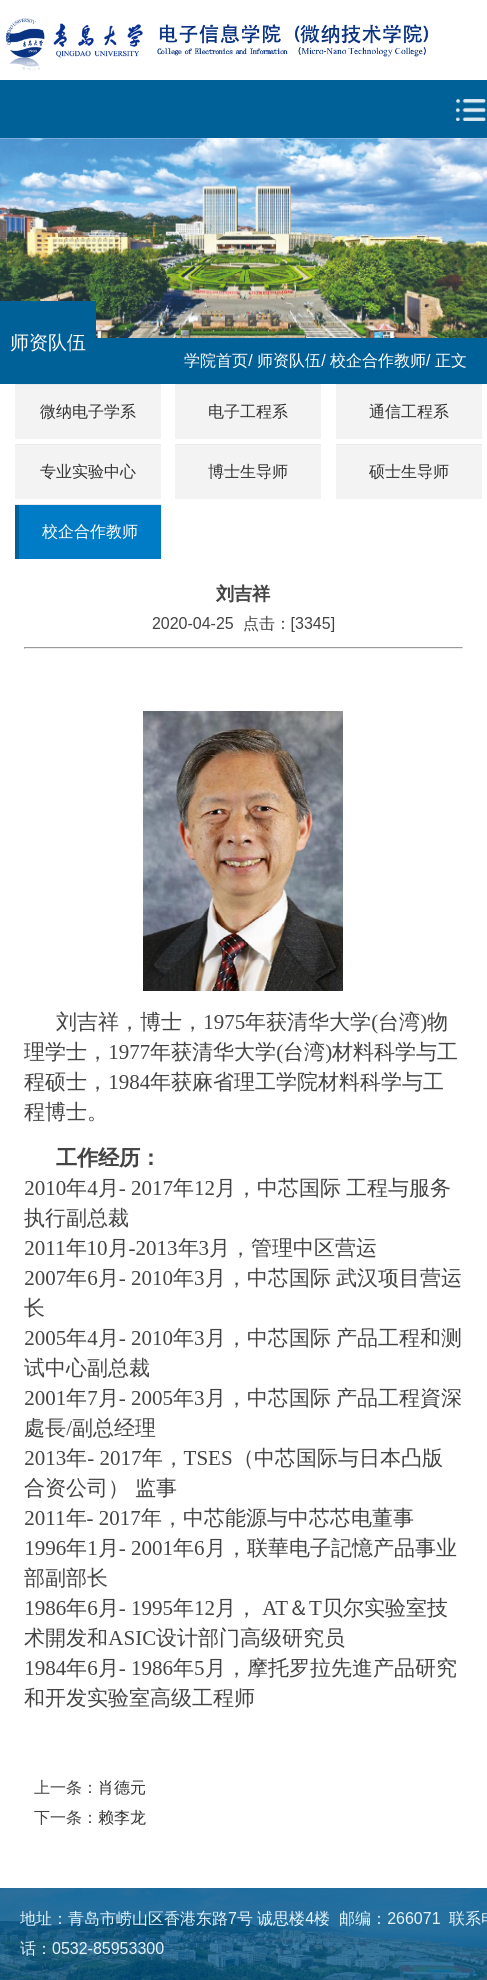 The image size is (487, 1980). Describe the element at coordinates (409, 471) in the screenshot. I see `硕士生导师` at that location.